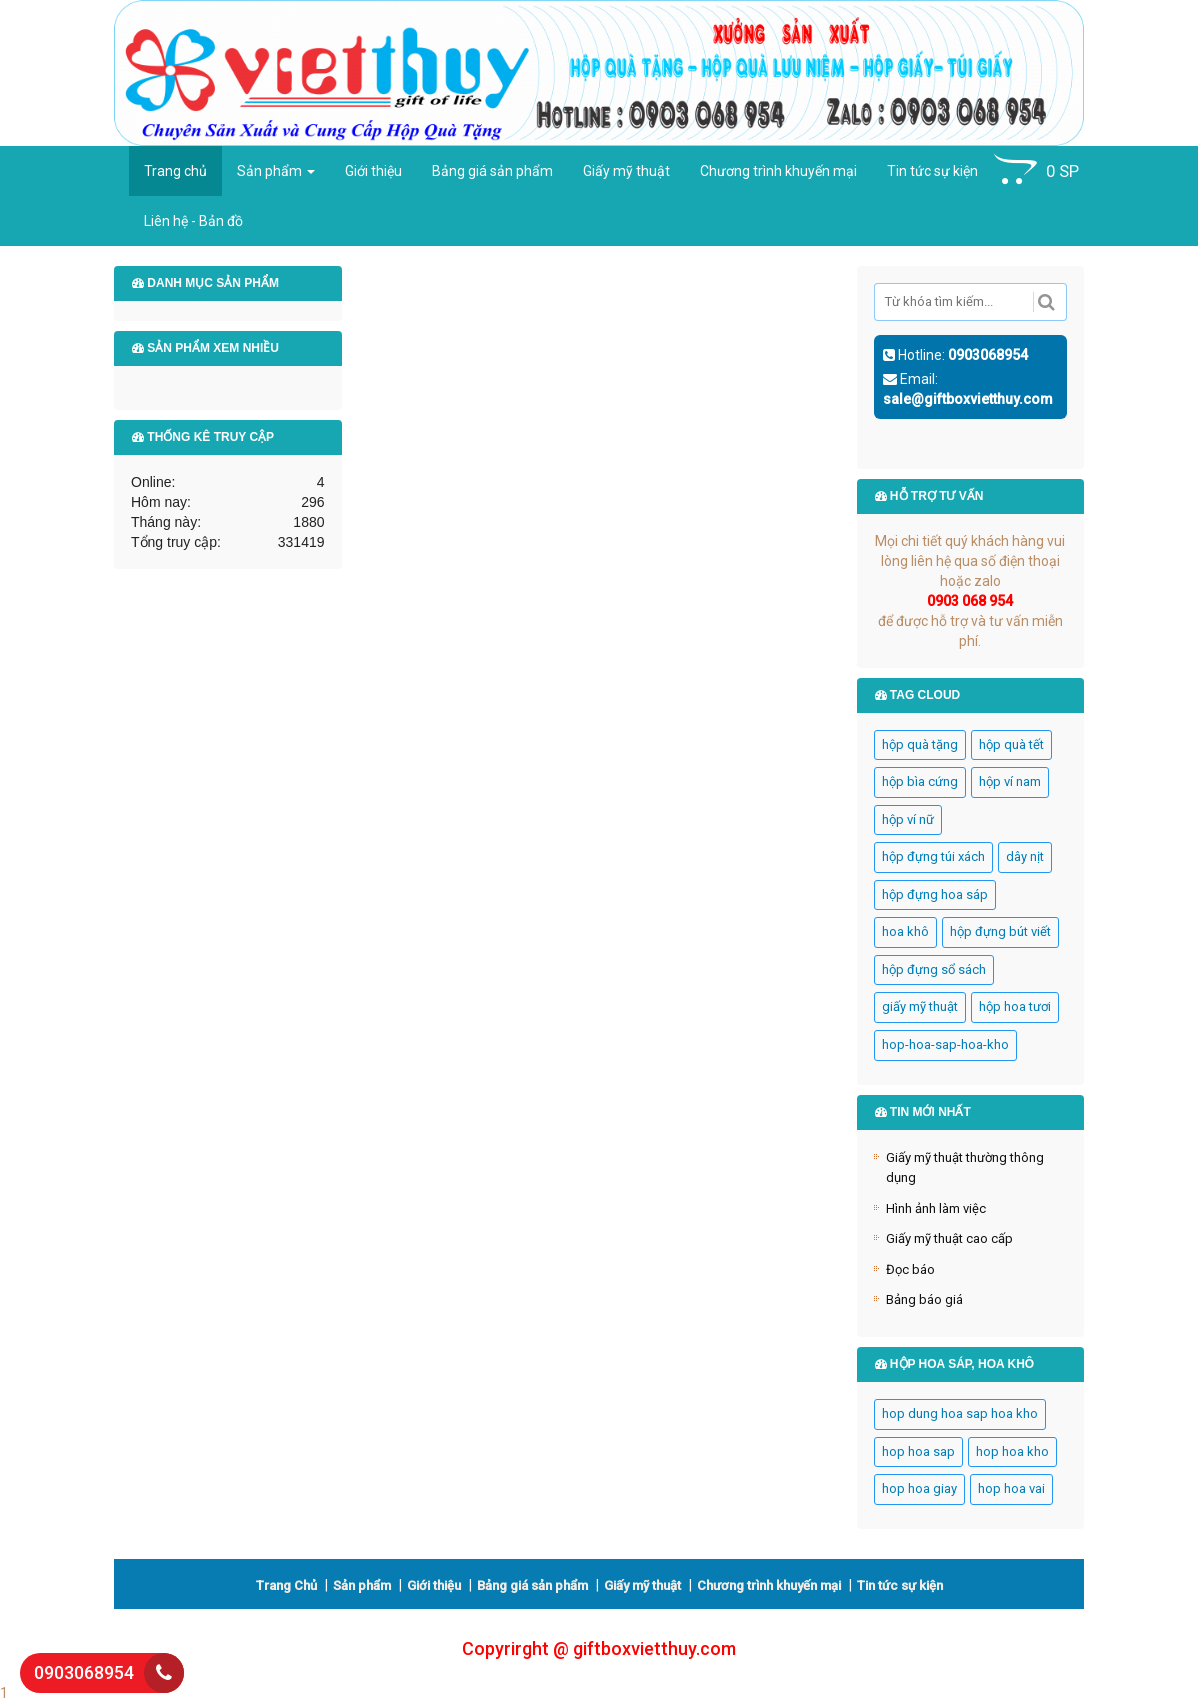 This screenshot has width=1198, height=1703. What do you see at coordinates (1000, 931) in the screenshot?
I see `hộp đựng bút viết` at bounding box center [1000, 931].